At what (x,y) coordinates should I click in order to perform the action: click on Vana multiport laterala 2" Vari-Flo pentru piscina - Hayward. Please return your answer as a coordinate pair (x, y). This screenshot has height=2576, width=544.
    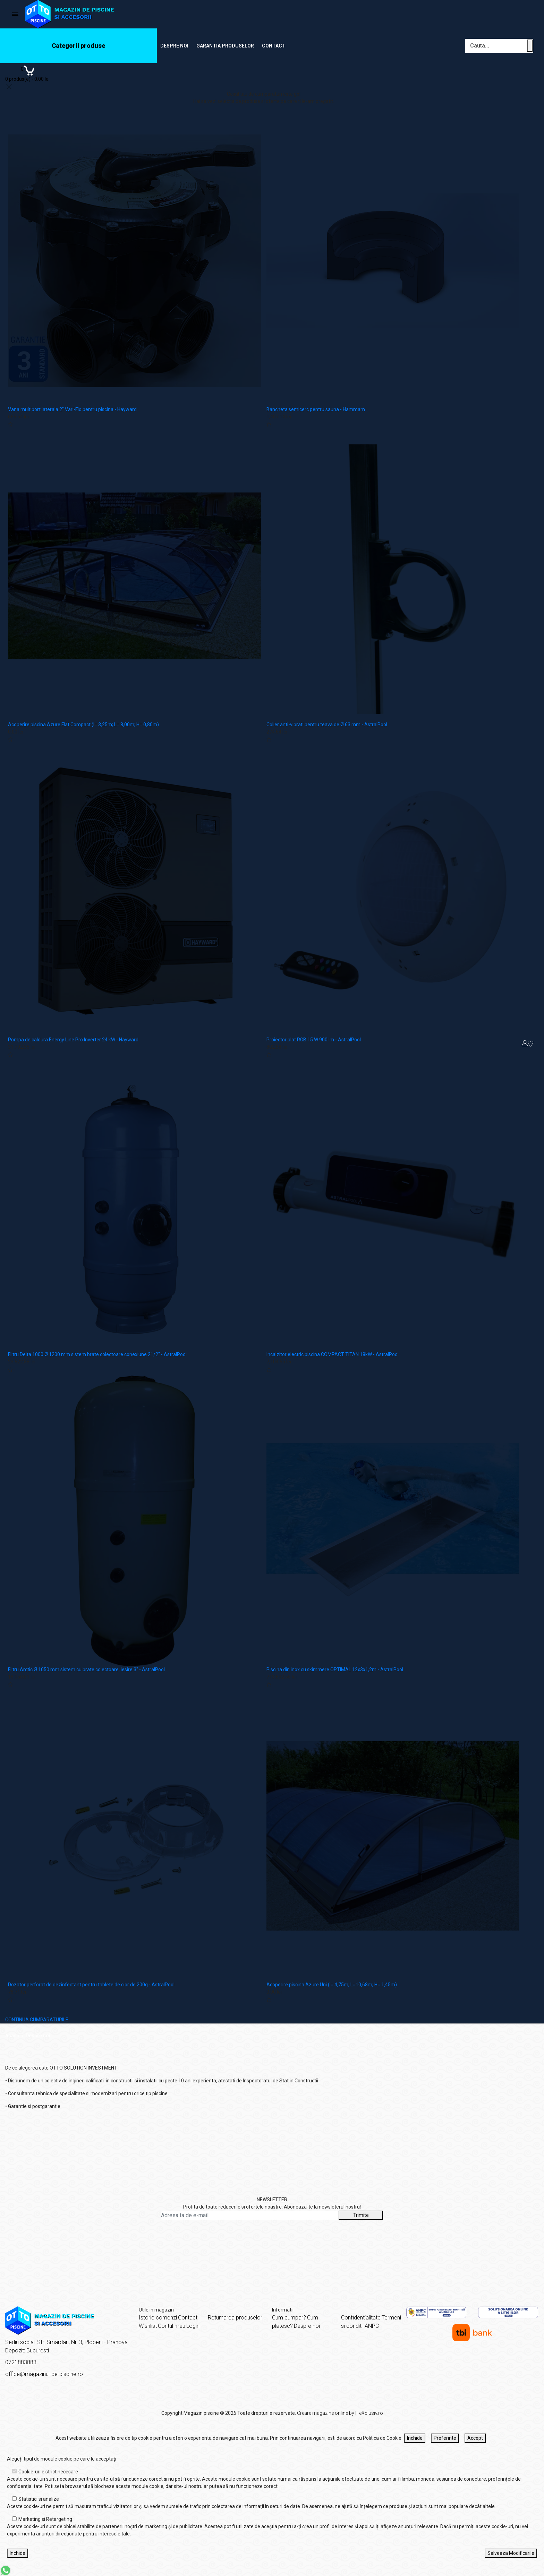
    Looking at the image, I should click on (72, 409).